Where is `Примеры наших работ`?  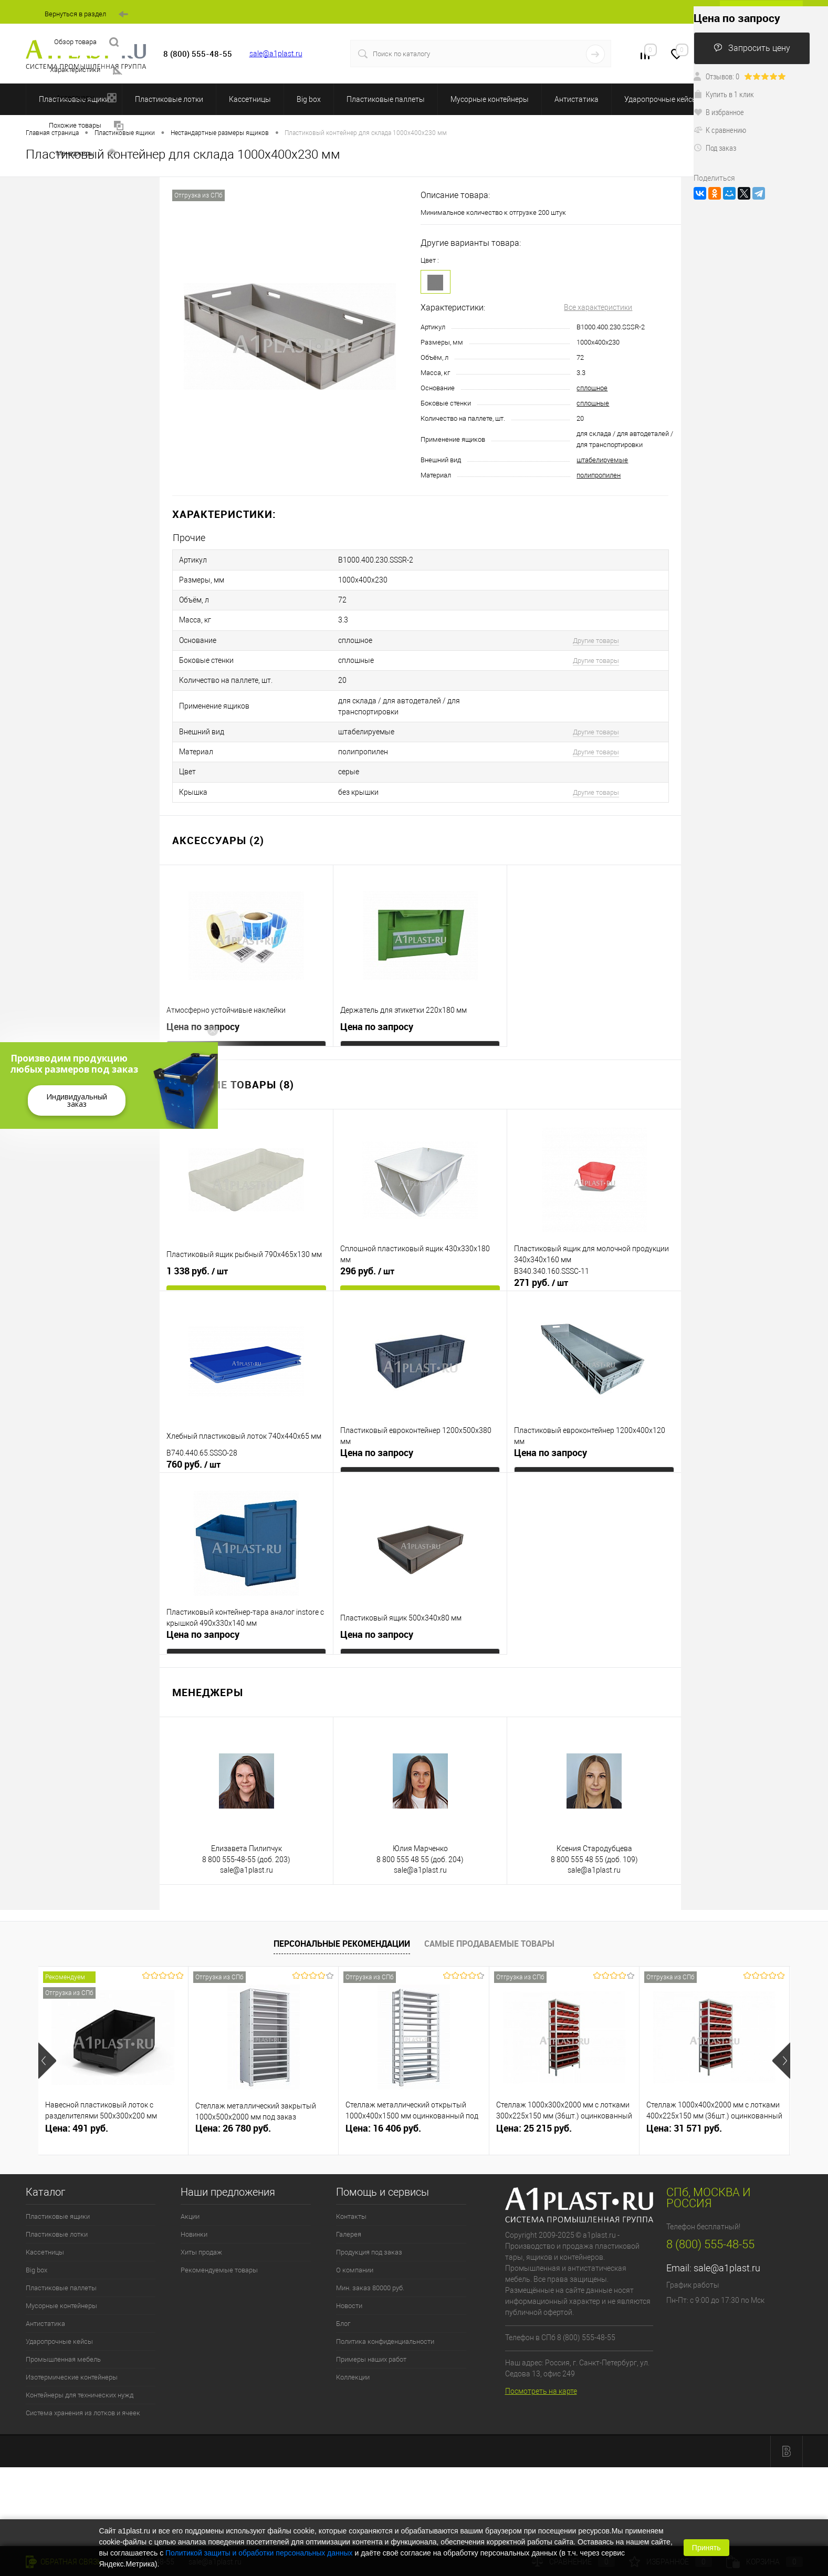 Примеры наших работ is located at coordinates (371, 2332).